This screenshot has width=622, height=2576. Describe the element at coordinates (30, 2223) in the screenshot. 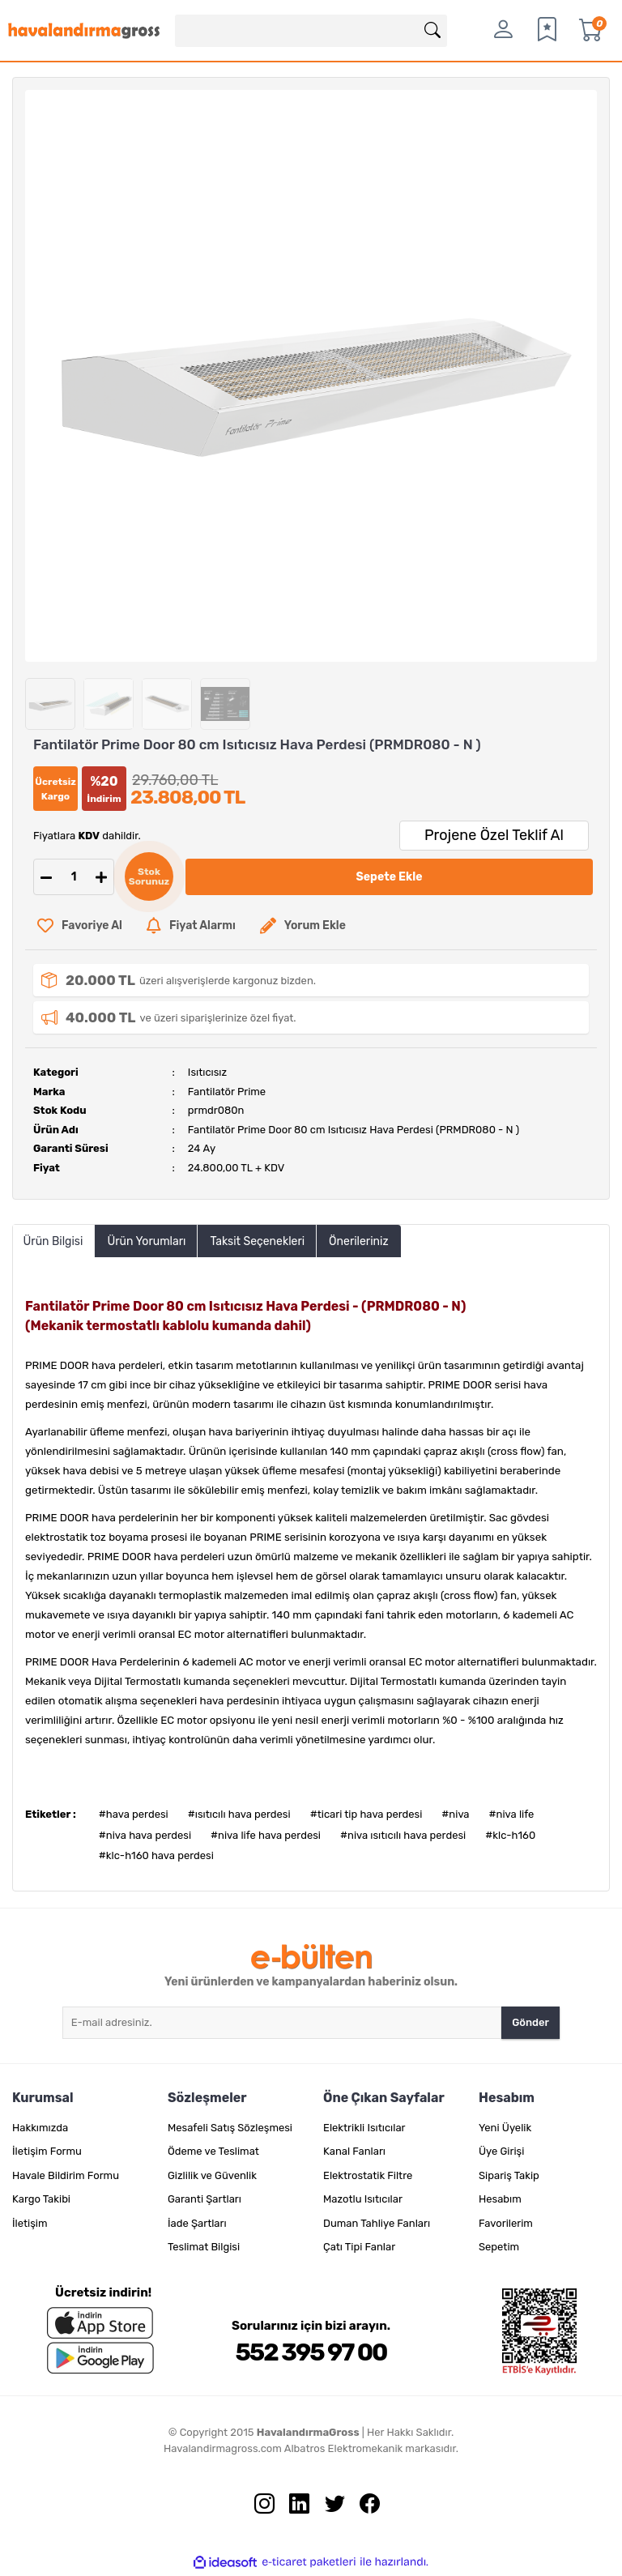

I see `İletişim` at that location.